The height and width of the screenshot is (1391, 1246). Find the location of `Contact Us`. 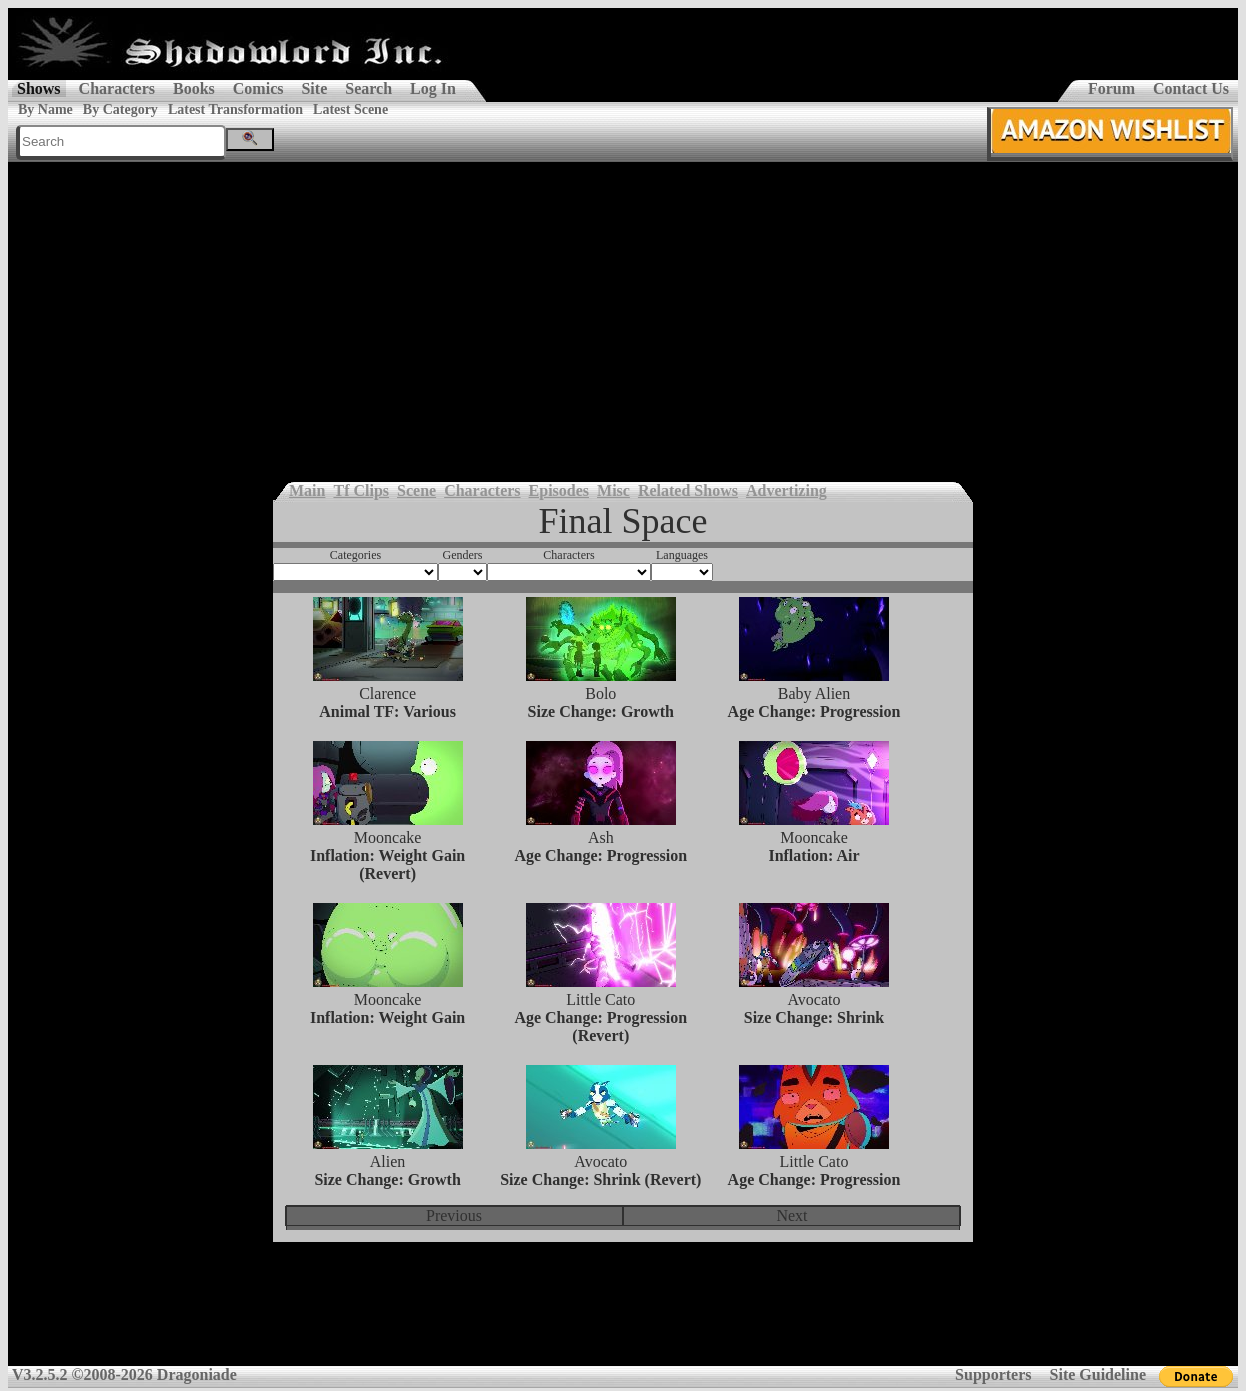

Contact Us is located at coordinates (1191, 88).